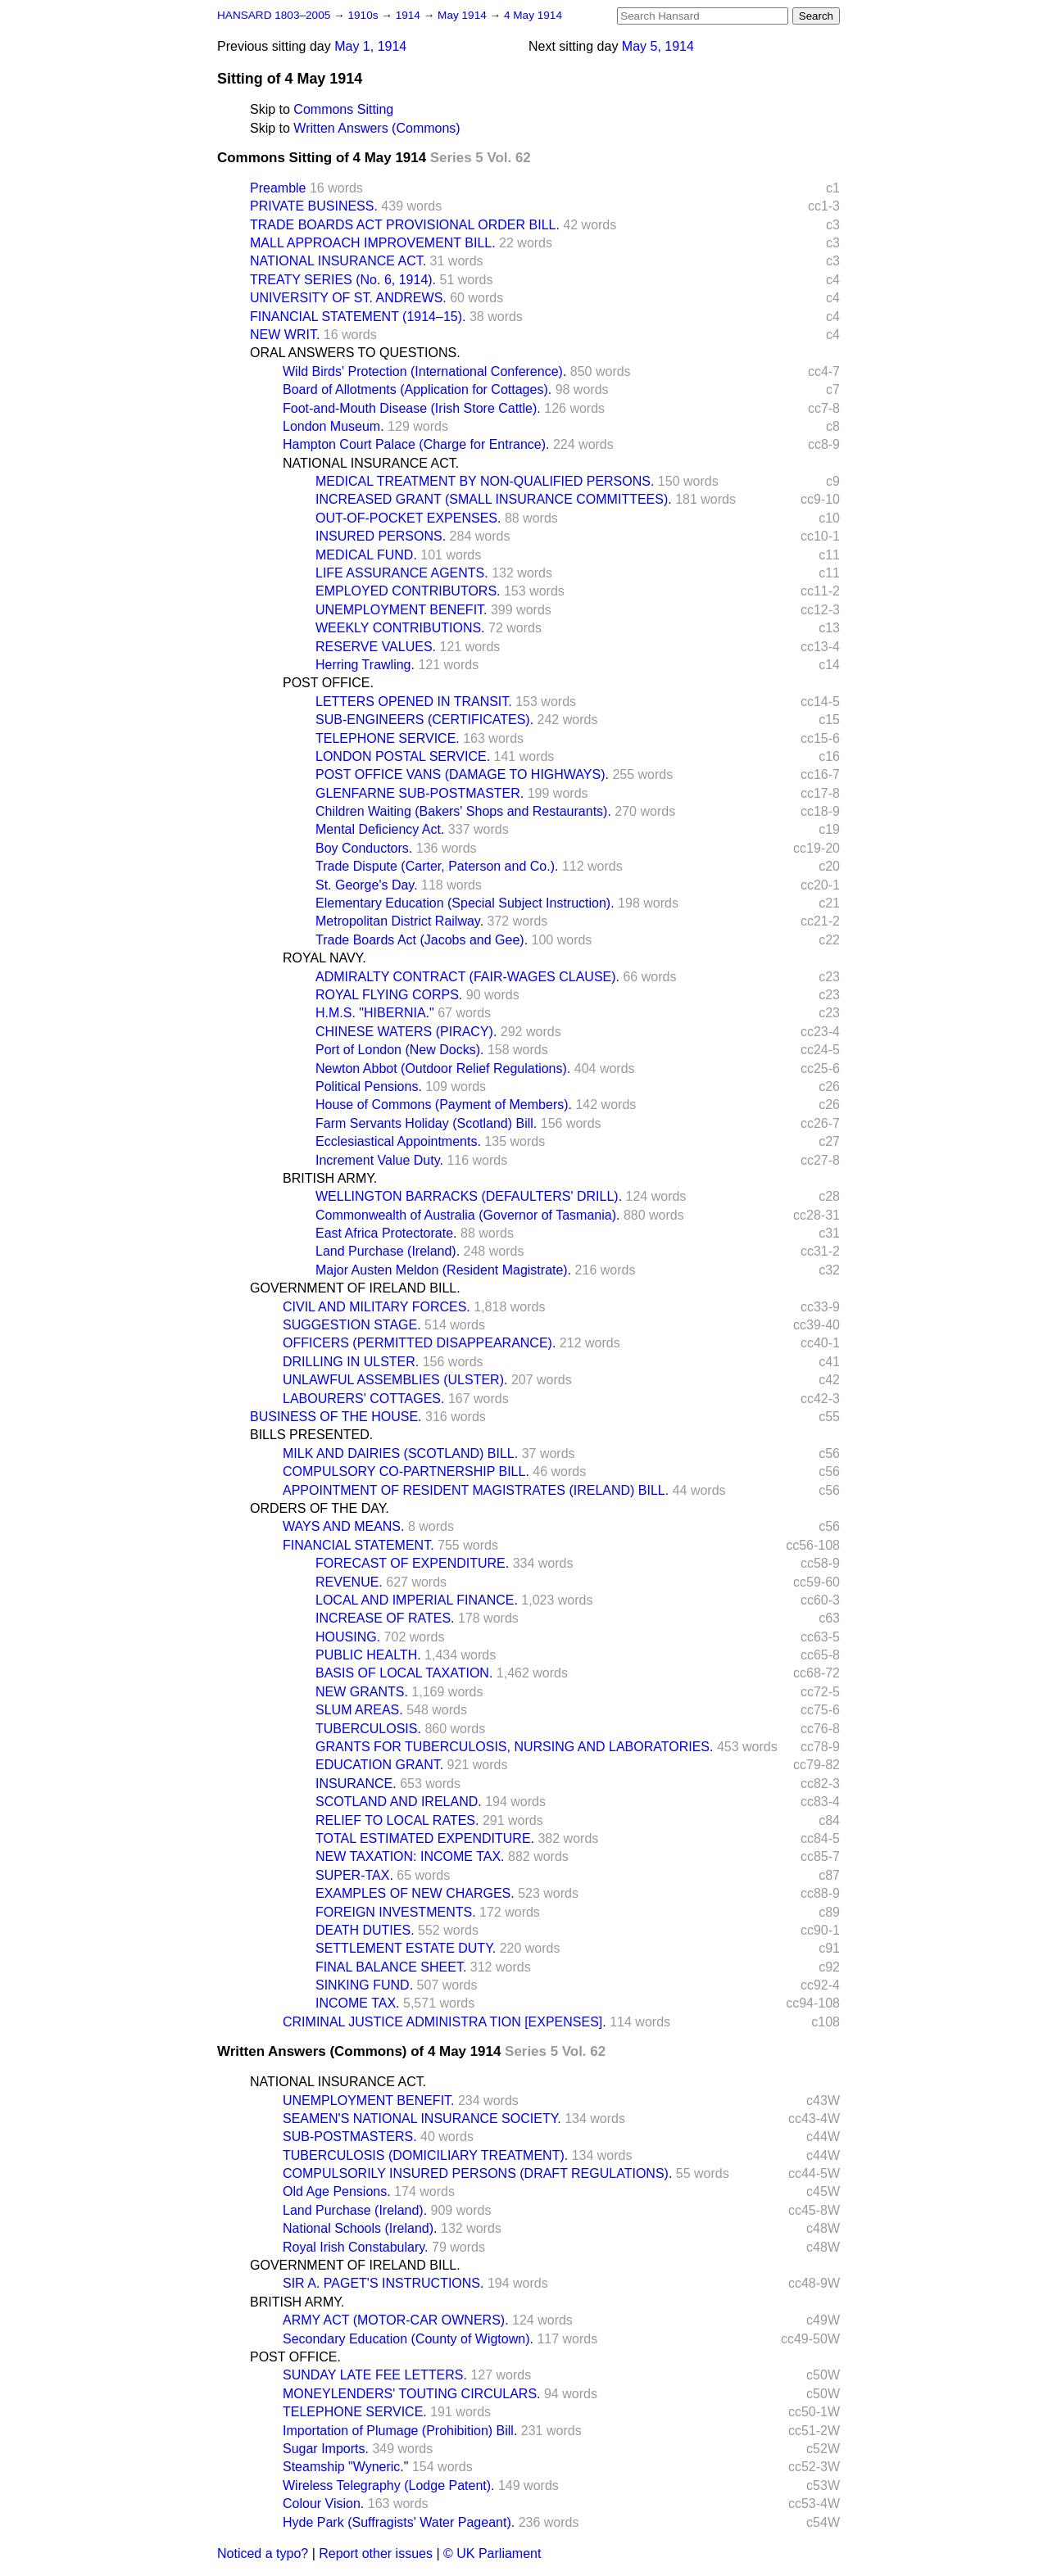 Image resolution: width=1057 pixels, height=2576 pixels. I want to click on INCREASE OF RATES., so click(385, 1618).